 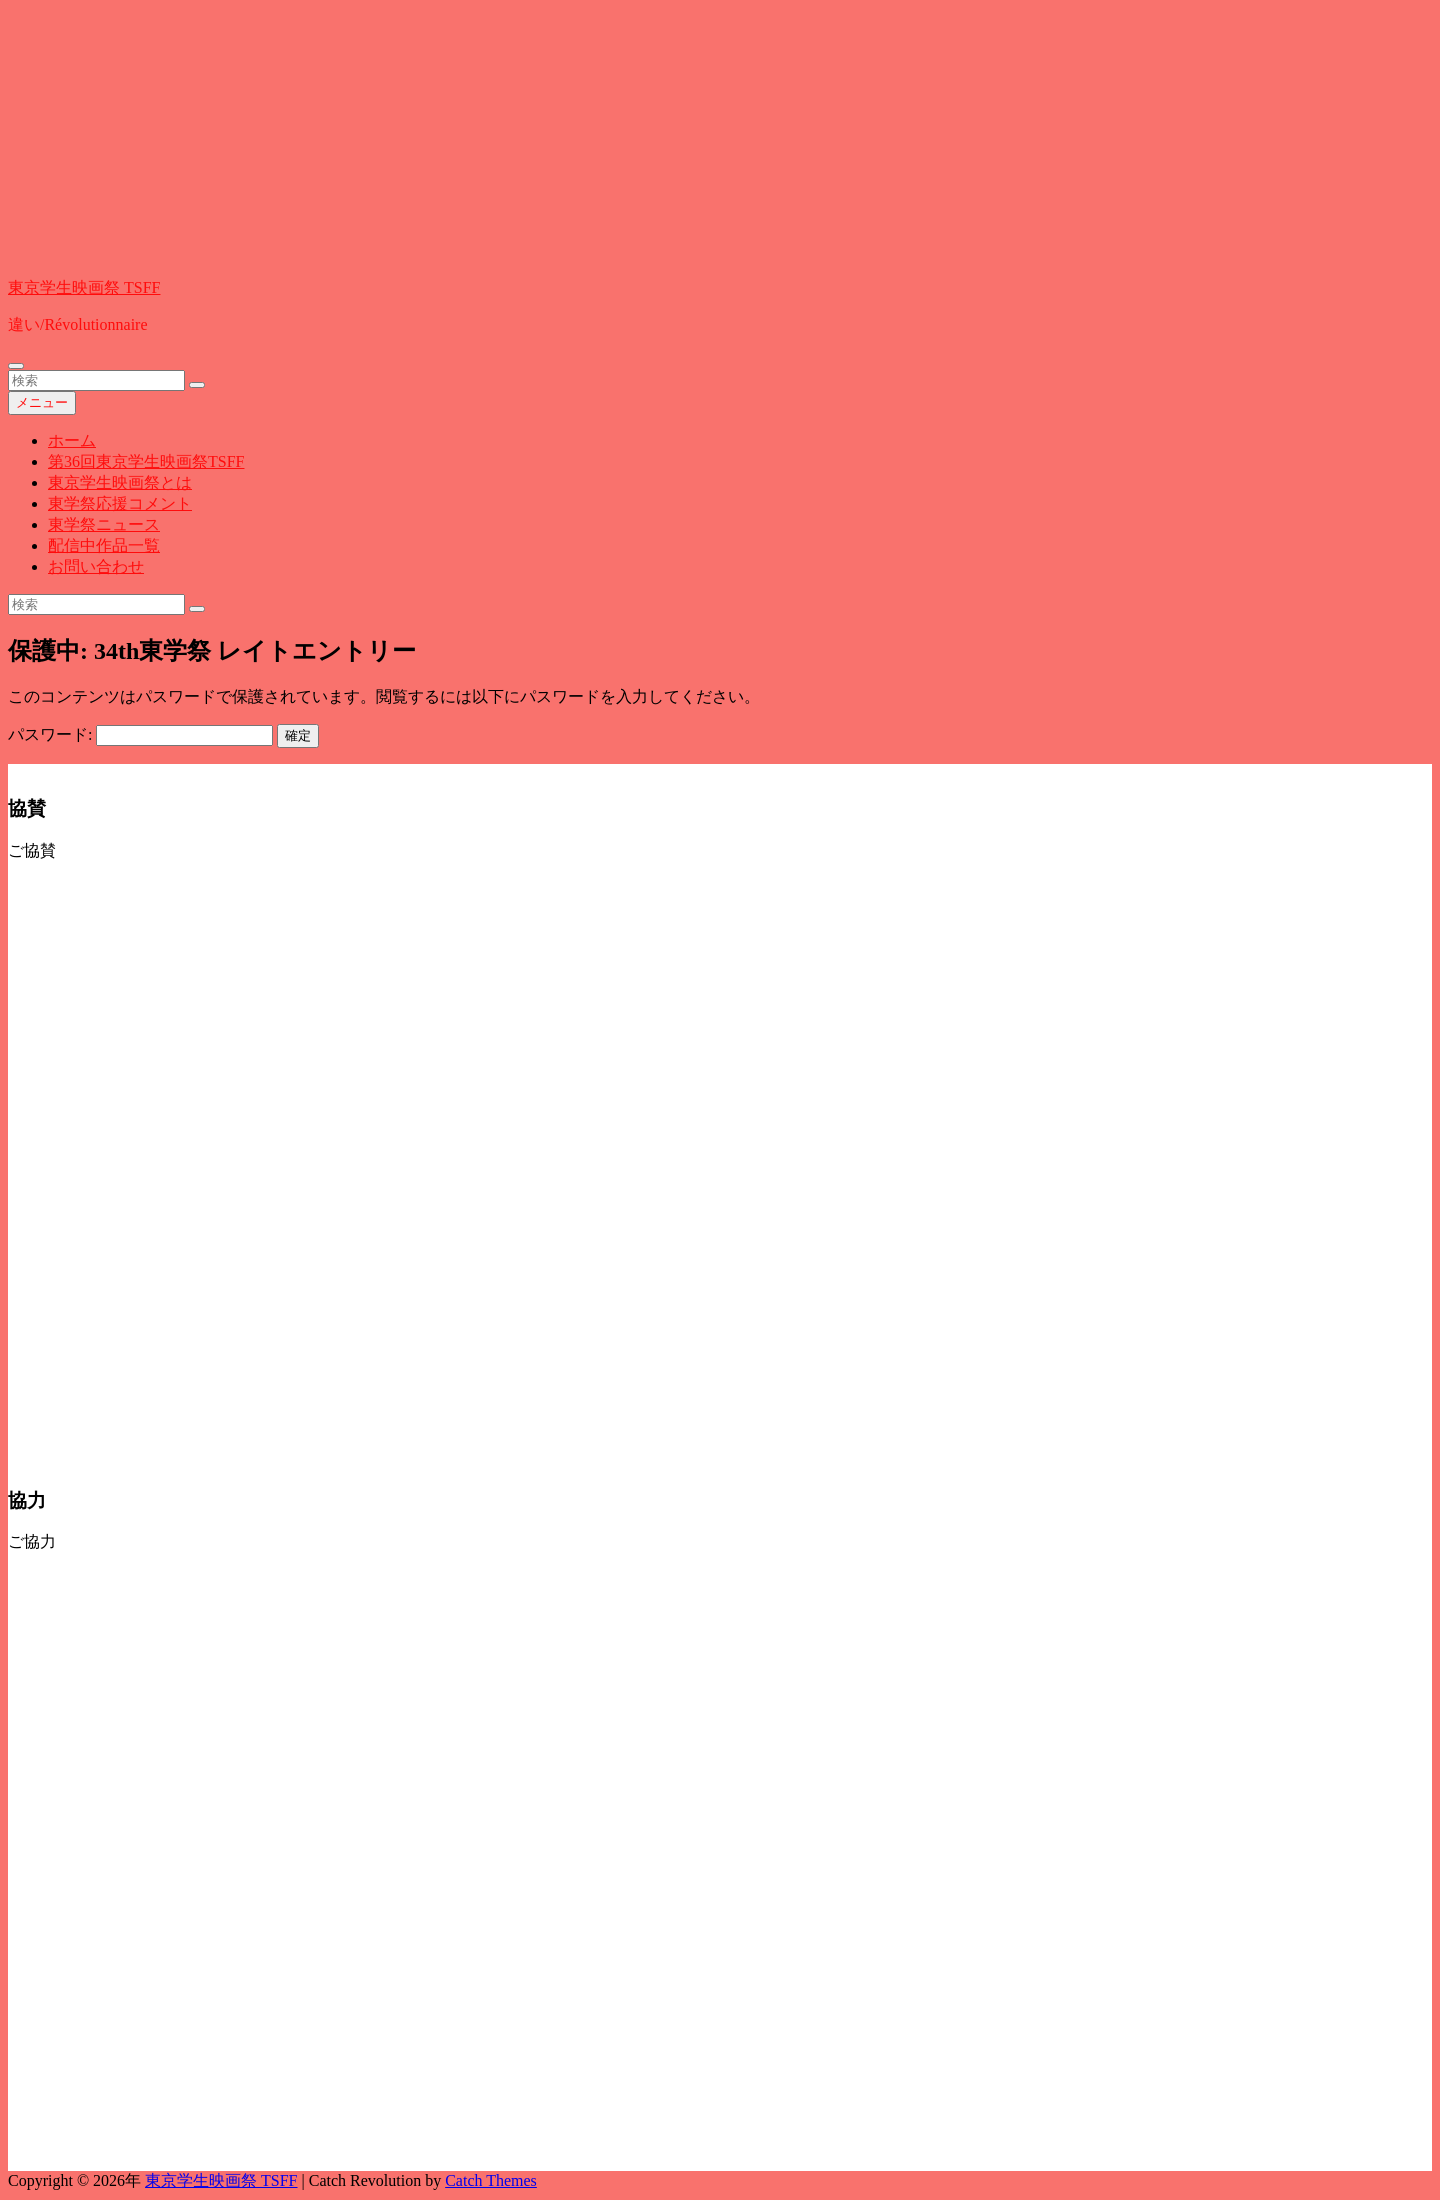 What do you see at coordinates (146, 461) in the screenshot?
I see `第36回東京学生映画祭TSFF` at bounding box center [146, 461].